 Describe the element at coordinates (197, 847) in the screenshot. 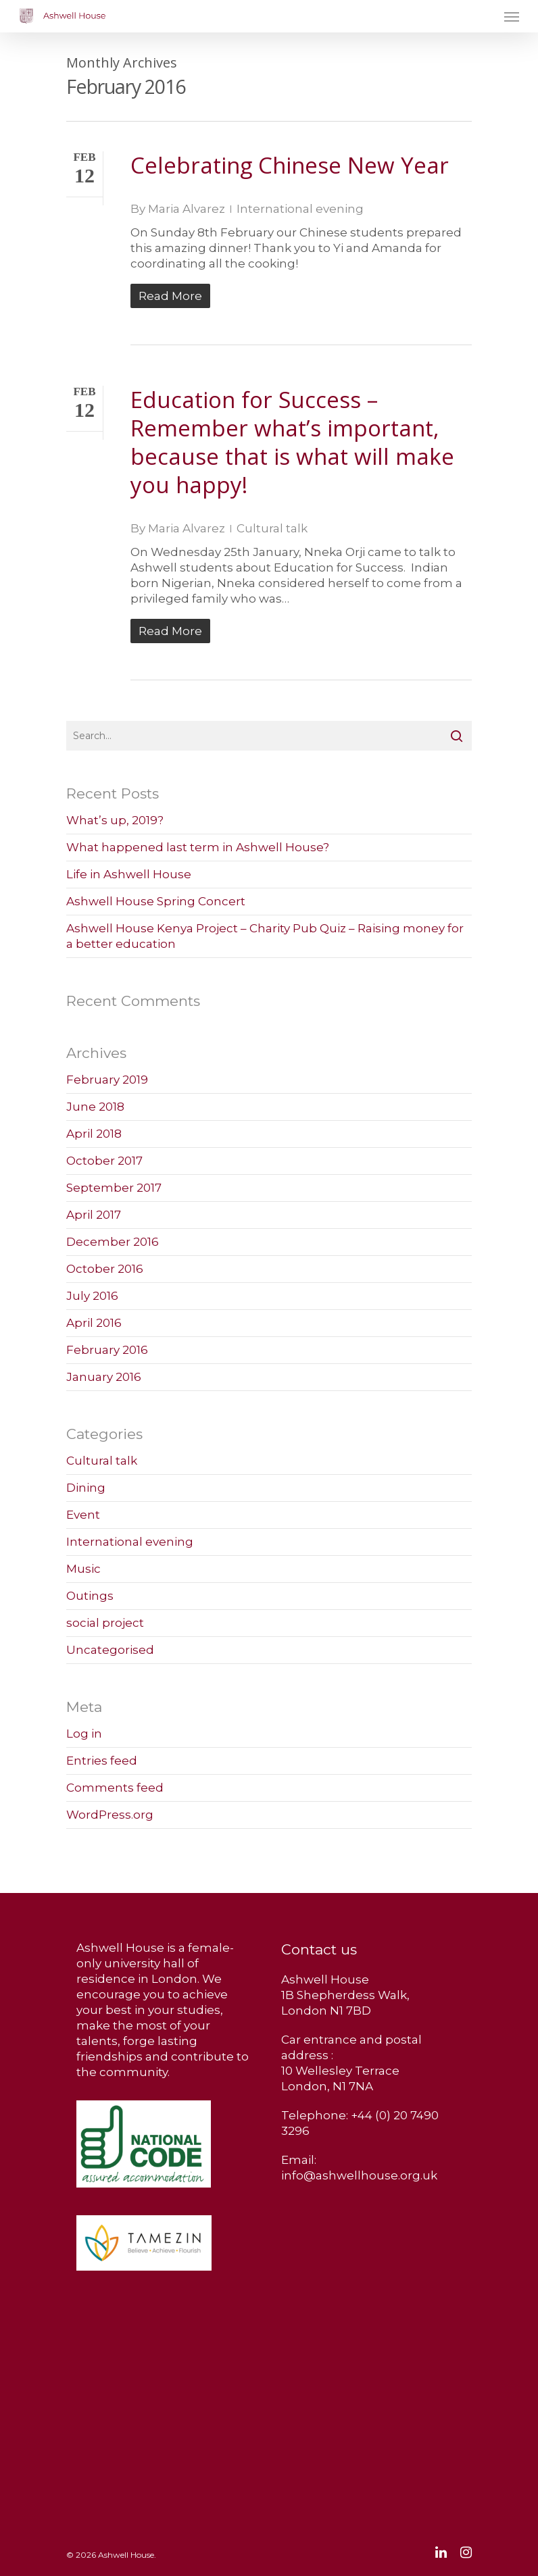

I see `What happened last term in Ashwell House?` at that location.